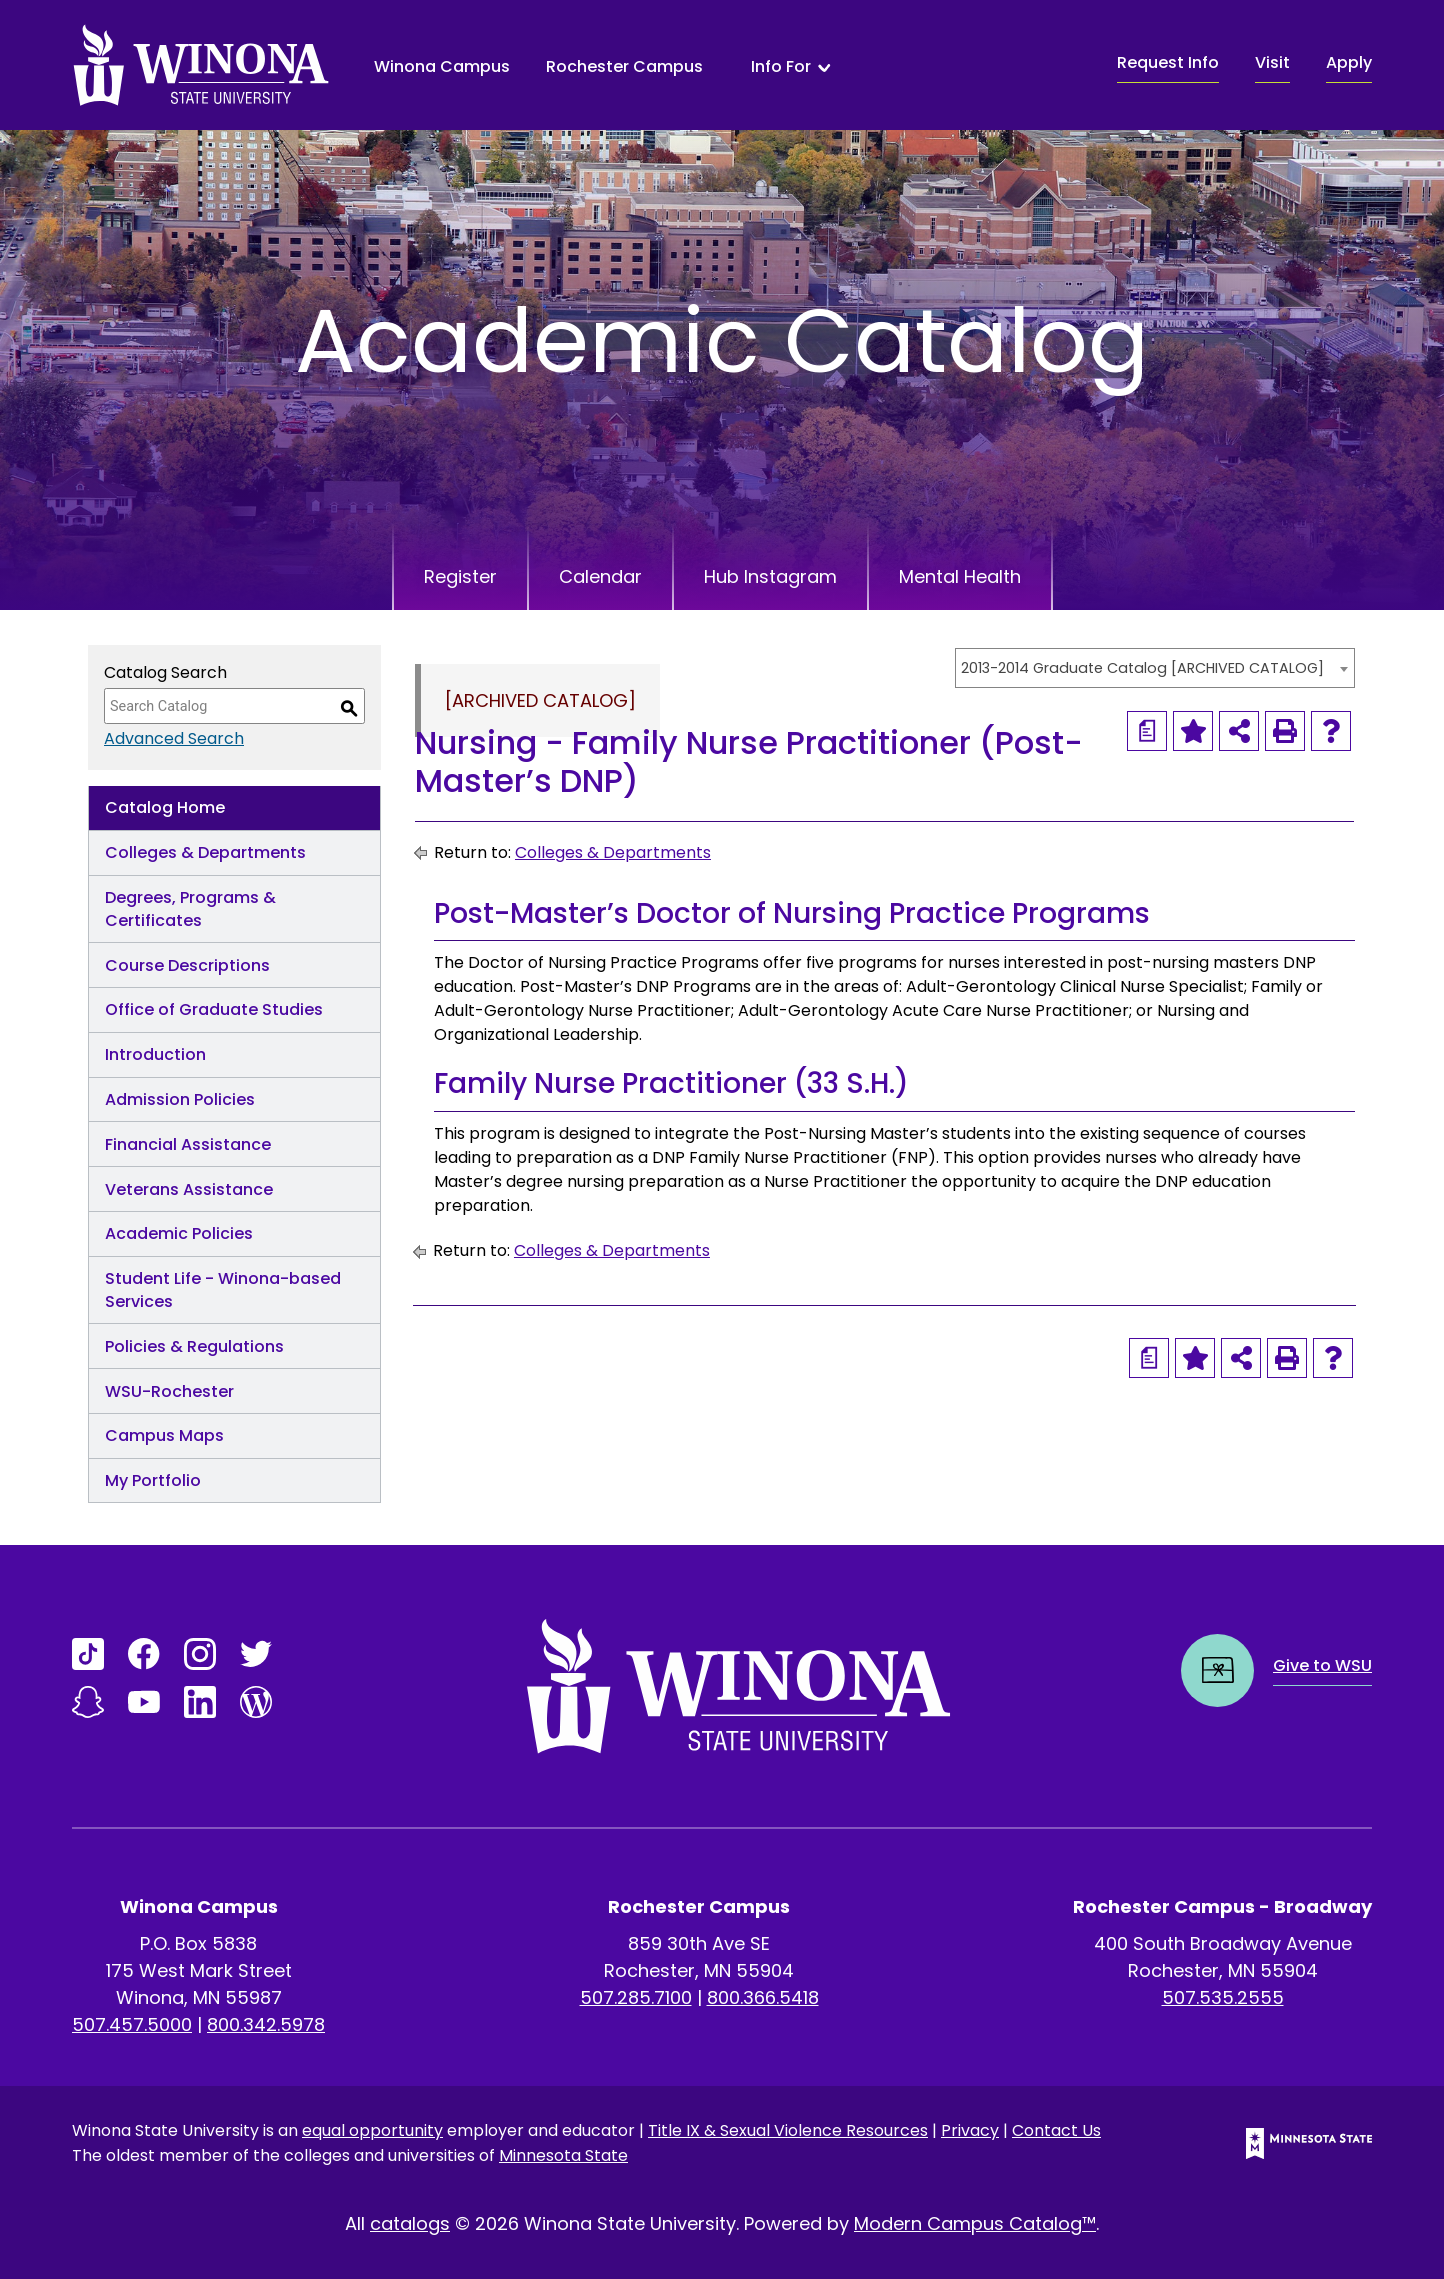 The width and height of the screenshot is (1444, 2279). What do you see at coordinates (600, 576) in the screenshot?
I see `Calendar` at bounding box center [600, 576].